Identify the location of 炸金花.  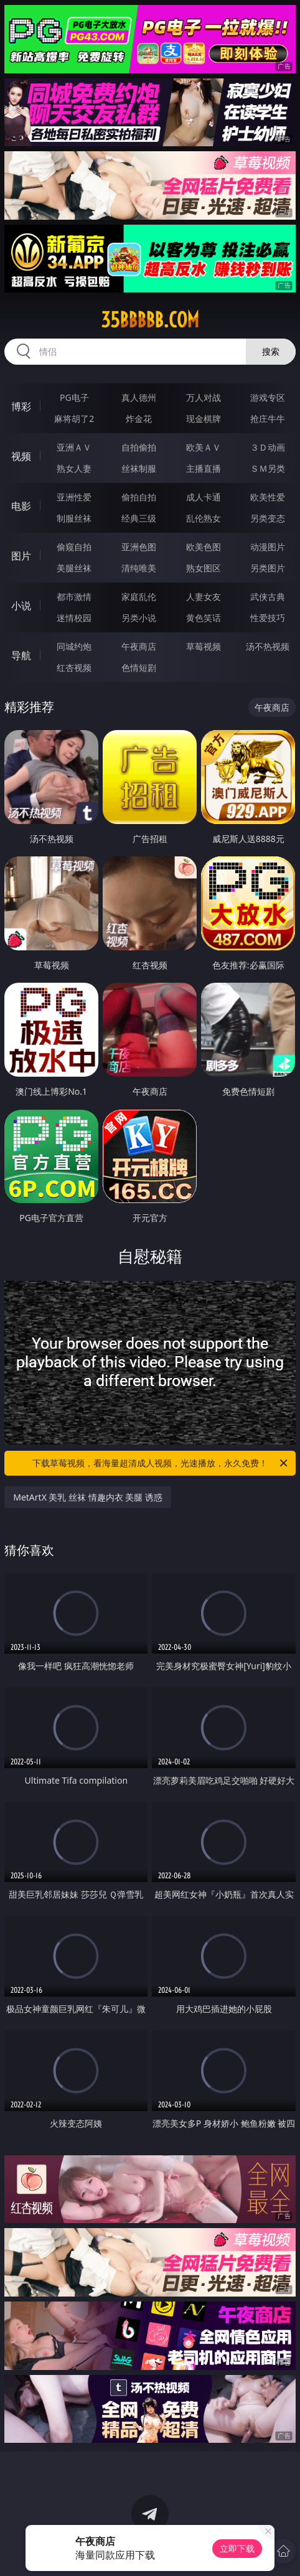
(139, 418).